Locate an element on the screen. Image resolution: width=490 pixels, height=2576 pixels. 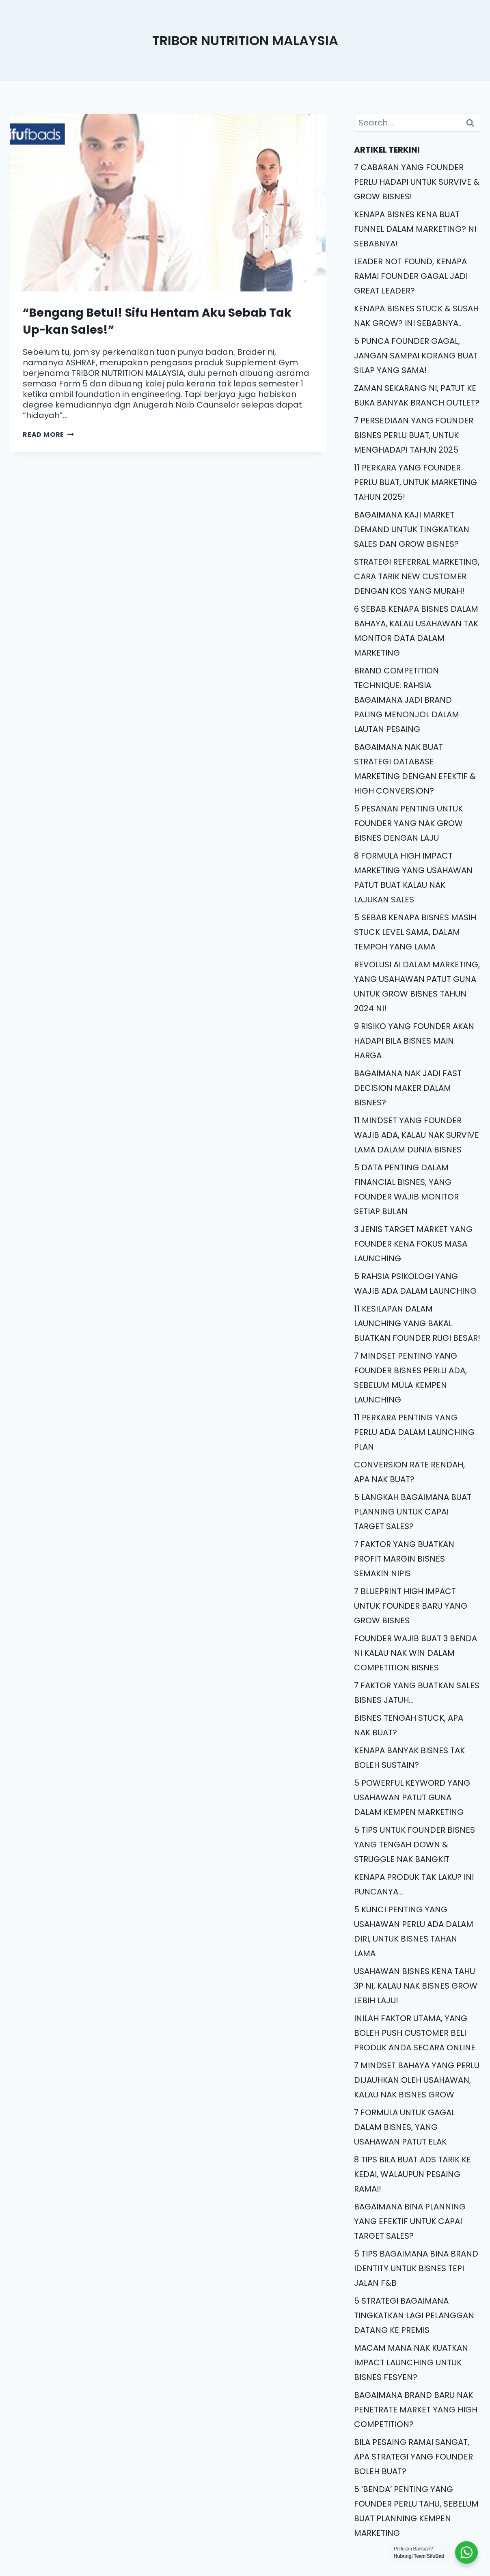
BAGAIMANA NAK JADI FAST DECISION MAKER DALAM BISNES? is located at coordinates (408, 1088).